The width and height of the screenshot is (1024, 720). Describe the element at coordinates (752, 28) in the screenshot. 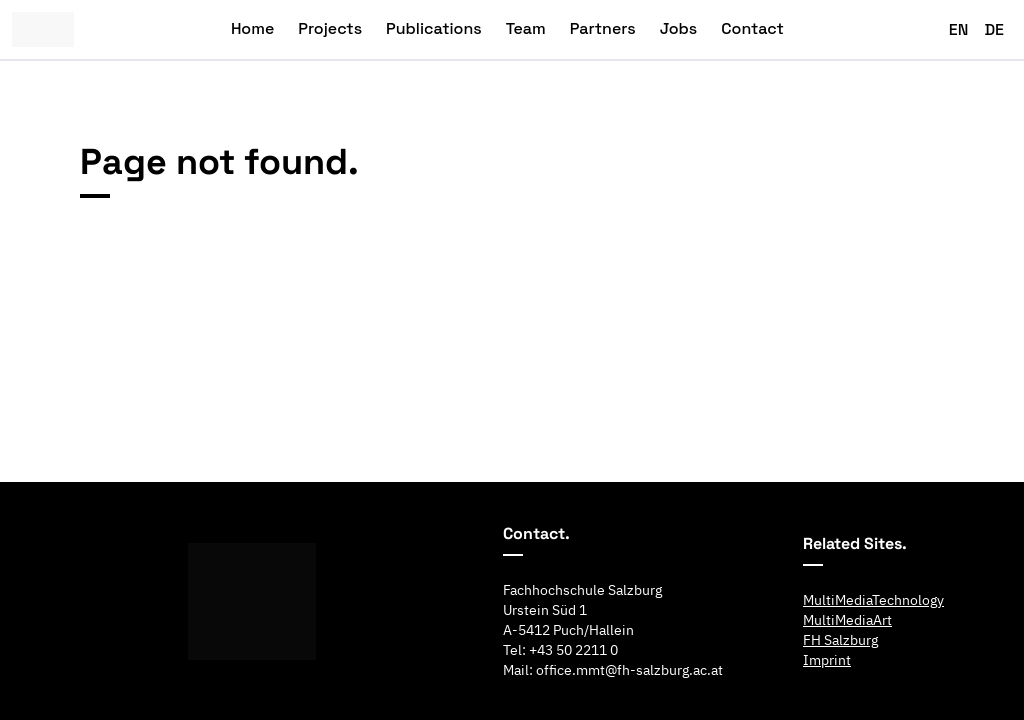

I see `Contact` at that location.